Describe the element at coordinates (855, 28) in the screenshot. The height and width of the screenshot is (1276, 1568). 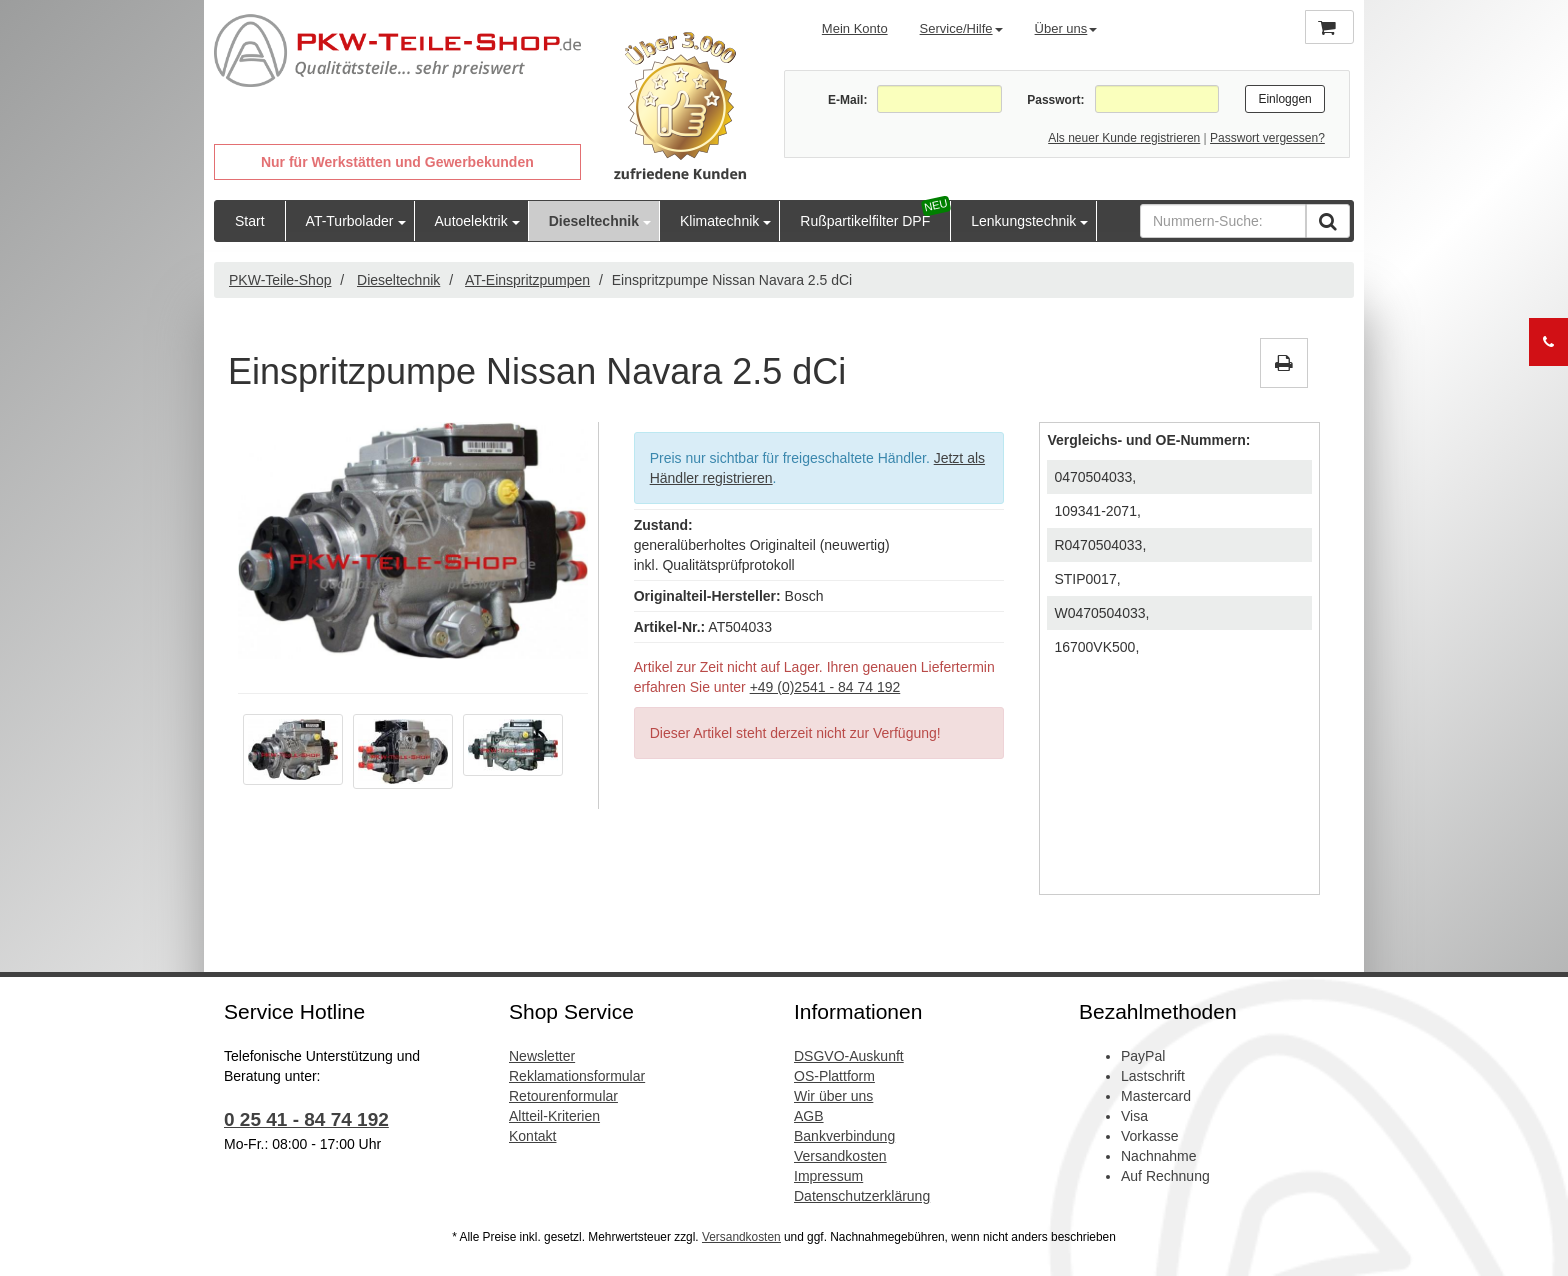
I see `Mein Konto` at that location.